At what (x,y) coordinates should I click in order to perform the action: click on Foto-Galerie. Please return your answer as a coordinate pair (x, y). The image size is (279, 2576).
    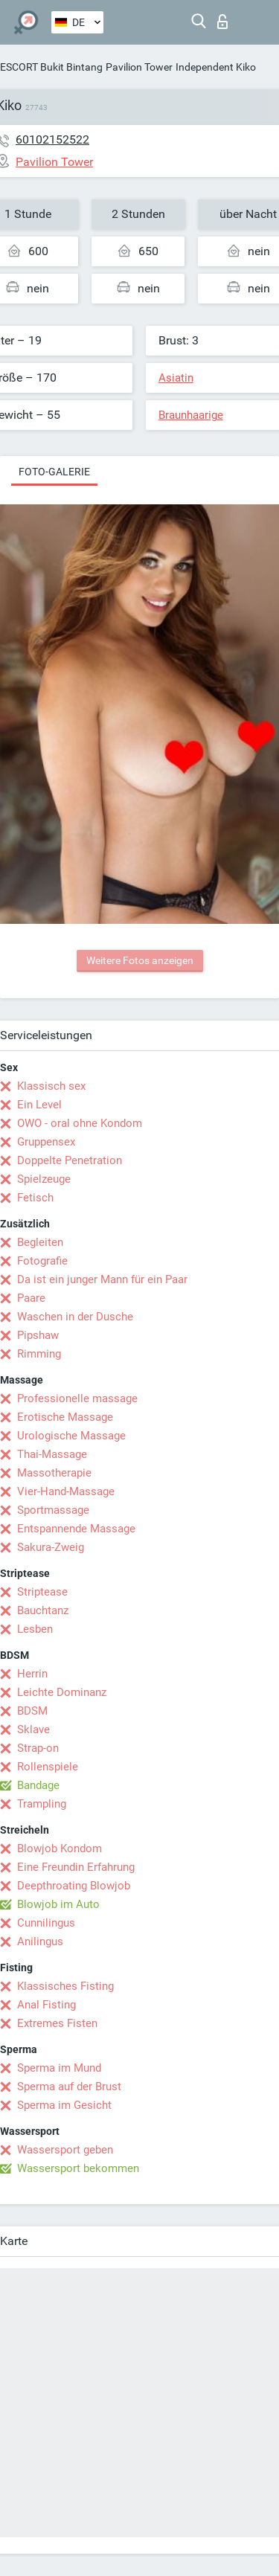
    Looking at the image, I should click on (54, 472).